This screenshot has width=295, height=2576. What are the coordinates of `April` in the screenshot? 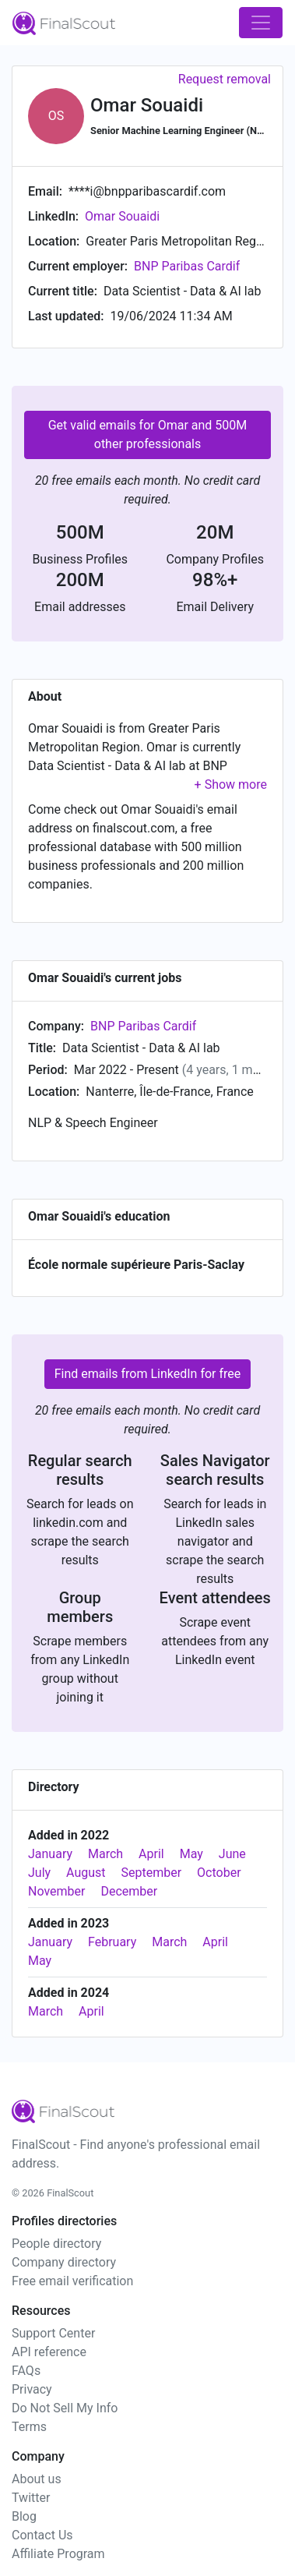 It's located at (151, 1853).